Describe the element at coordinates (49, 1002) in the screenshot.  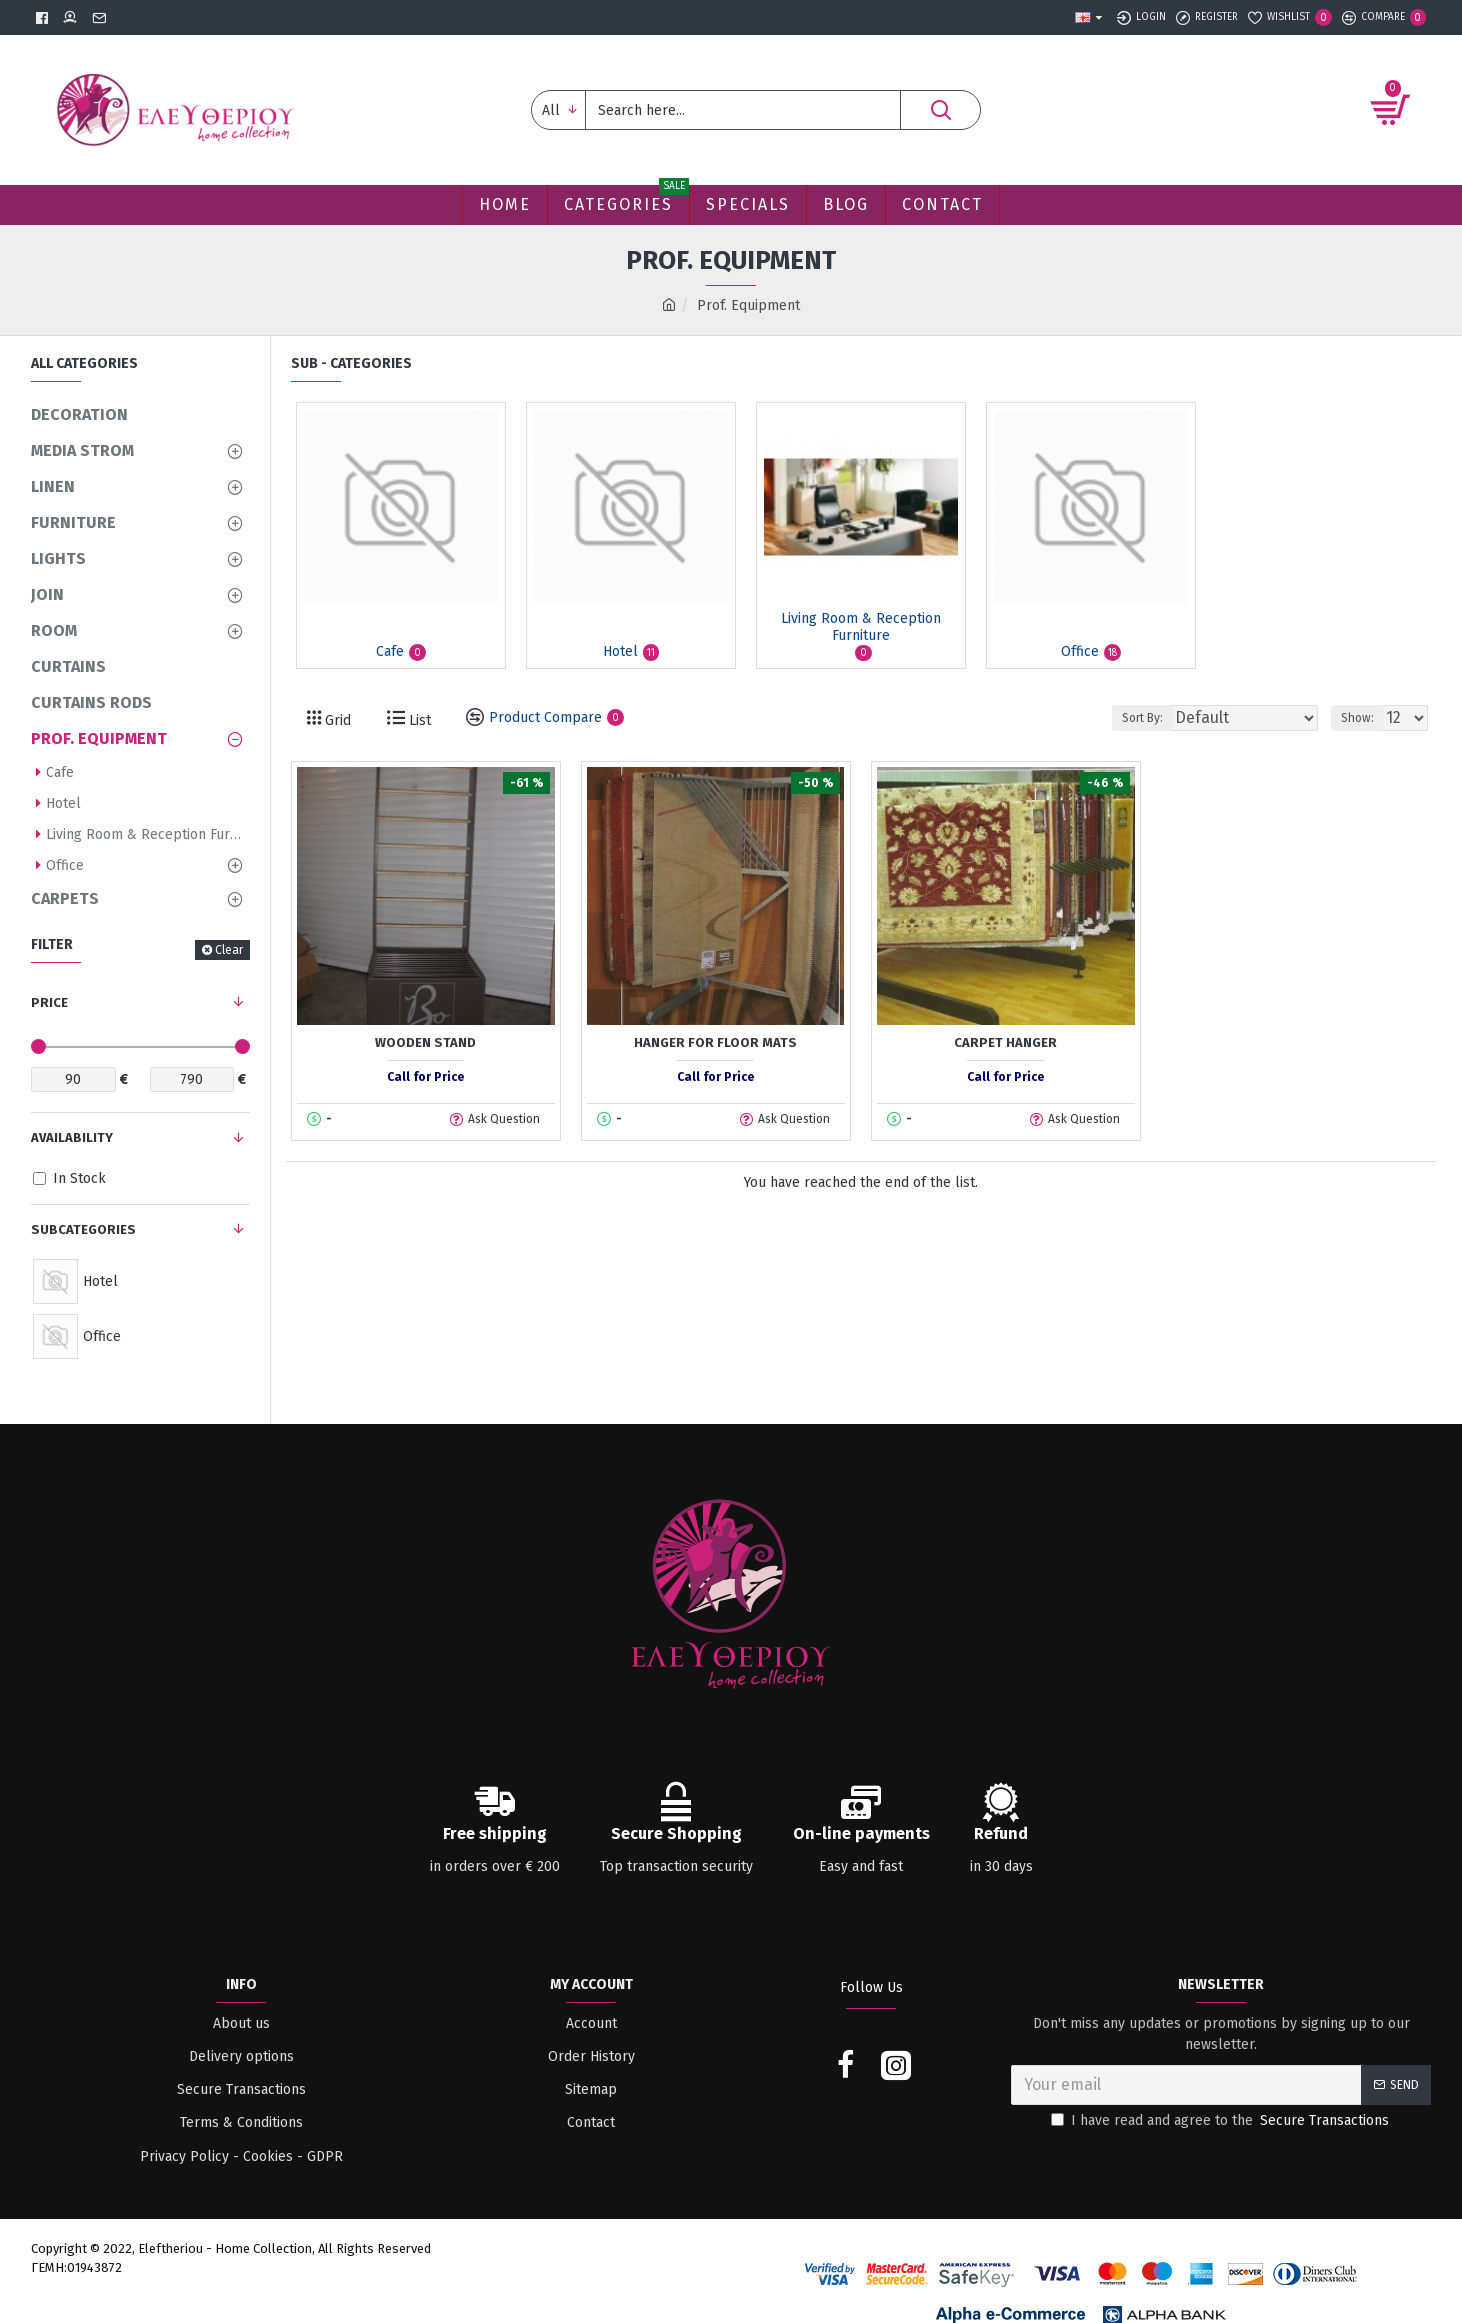
I see `Price` at that location.